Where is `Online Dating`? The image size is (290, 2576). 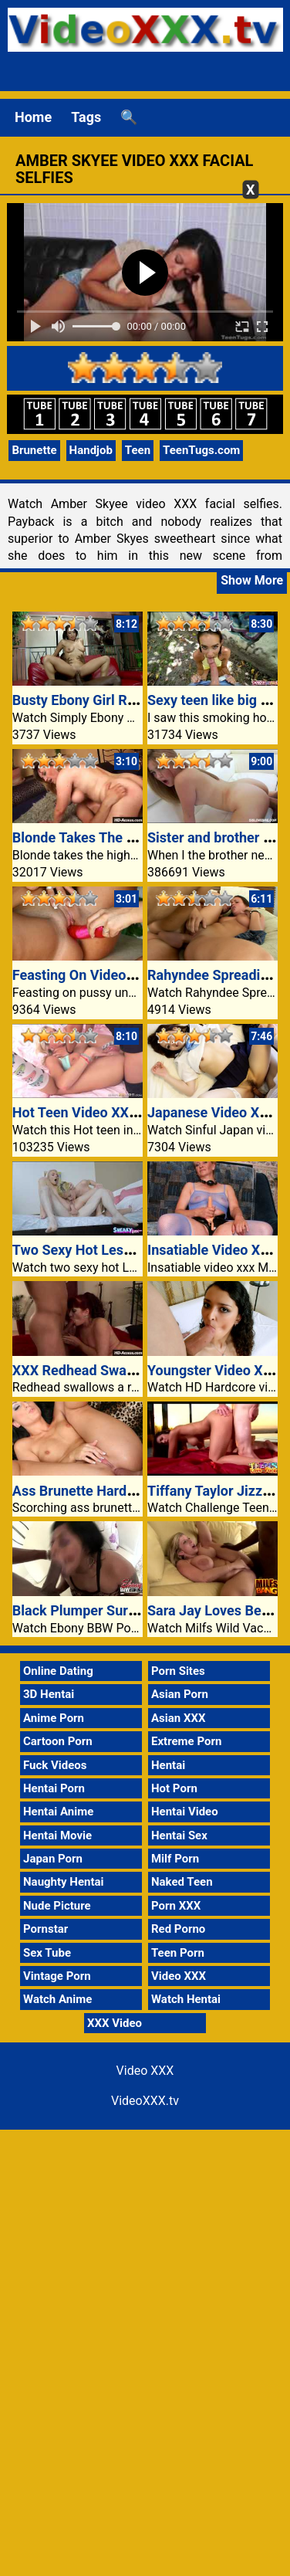 Online Dating is located at coordinates (58, 1671).